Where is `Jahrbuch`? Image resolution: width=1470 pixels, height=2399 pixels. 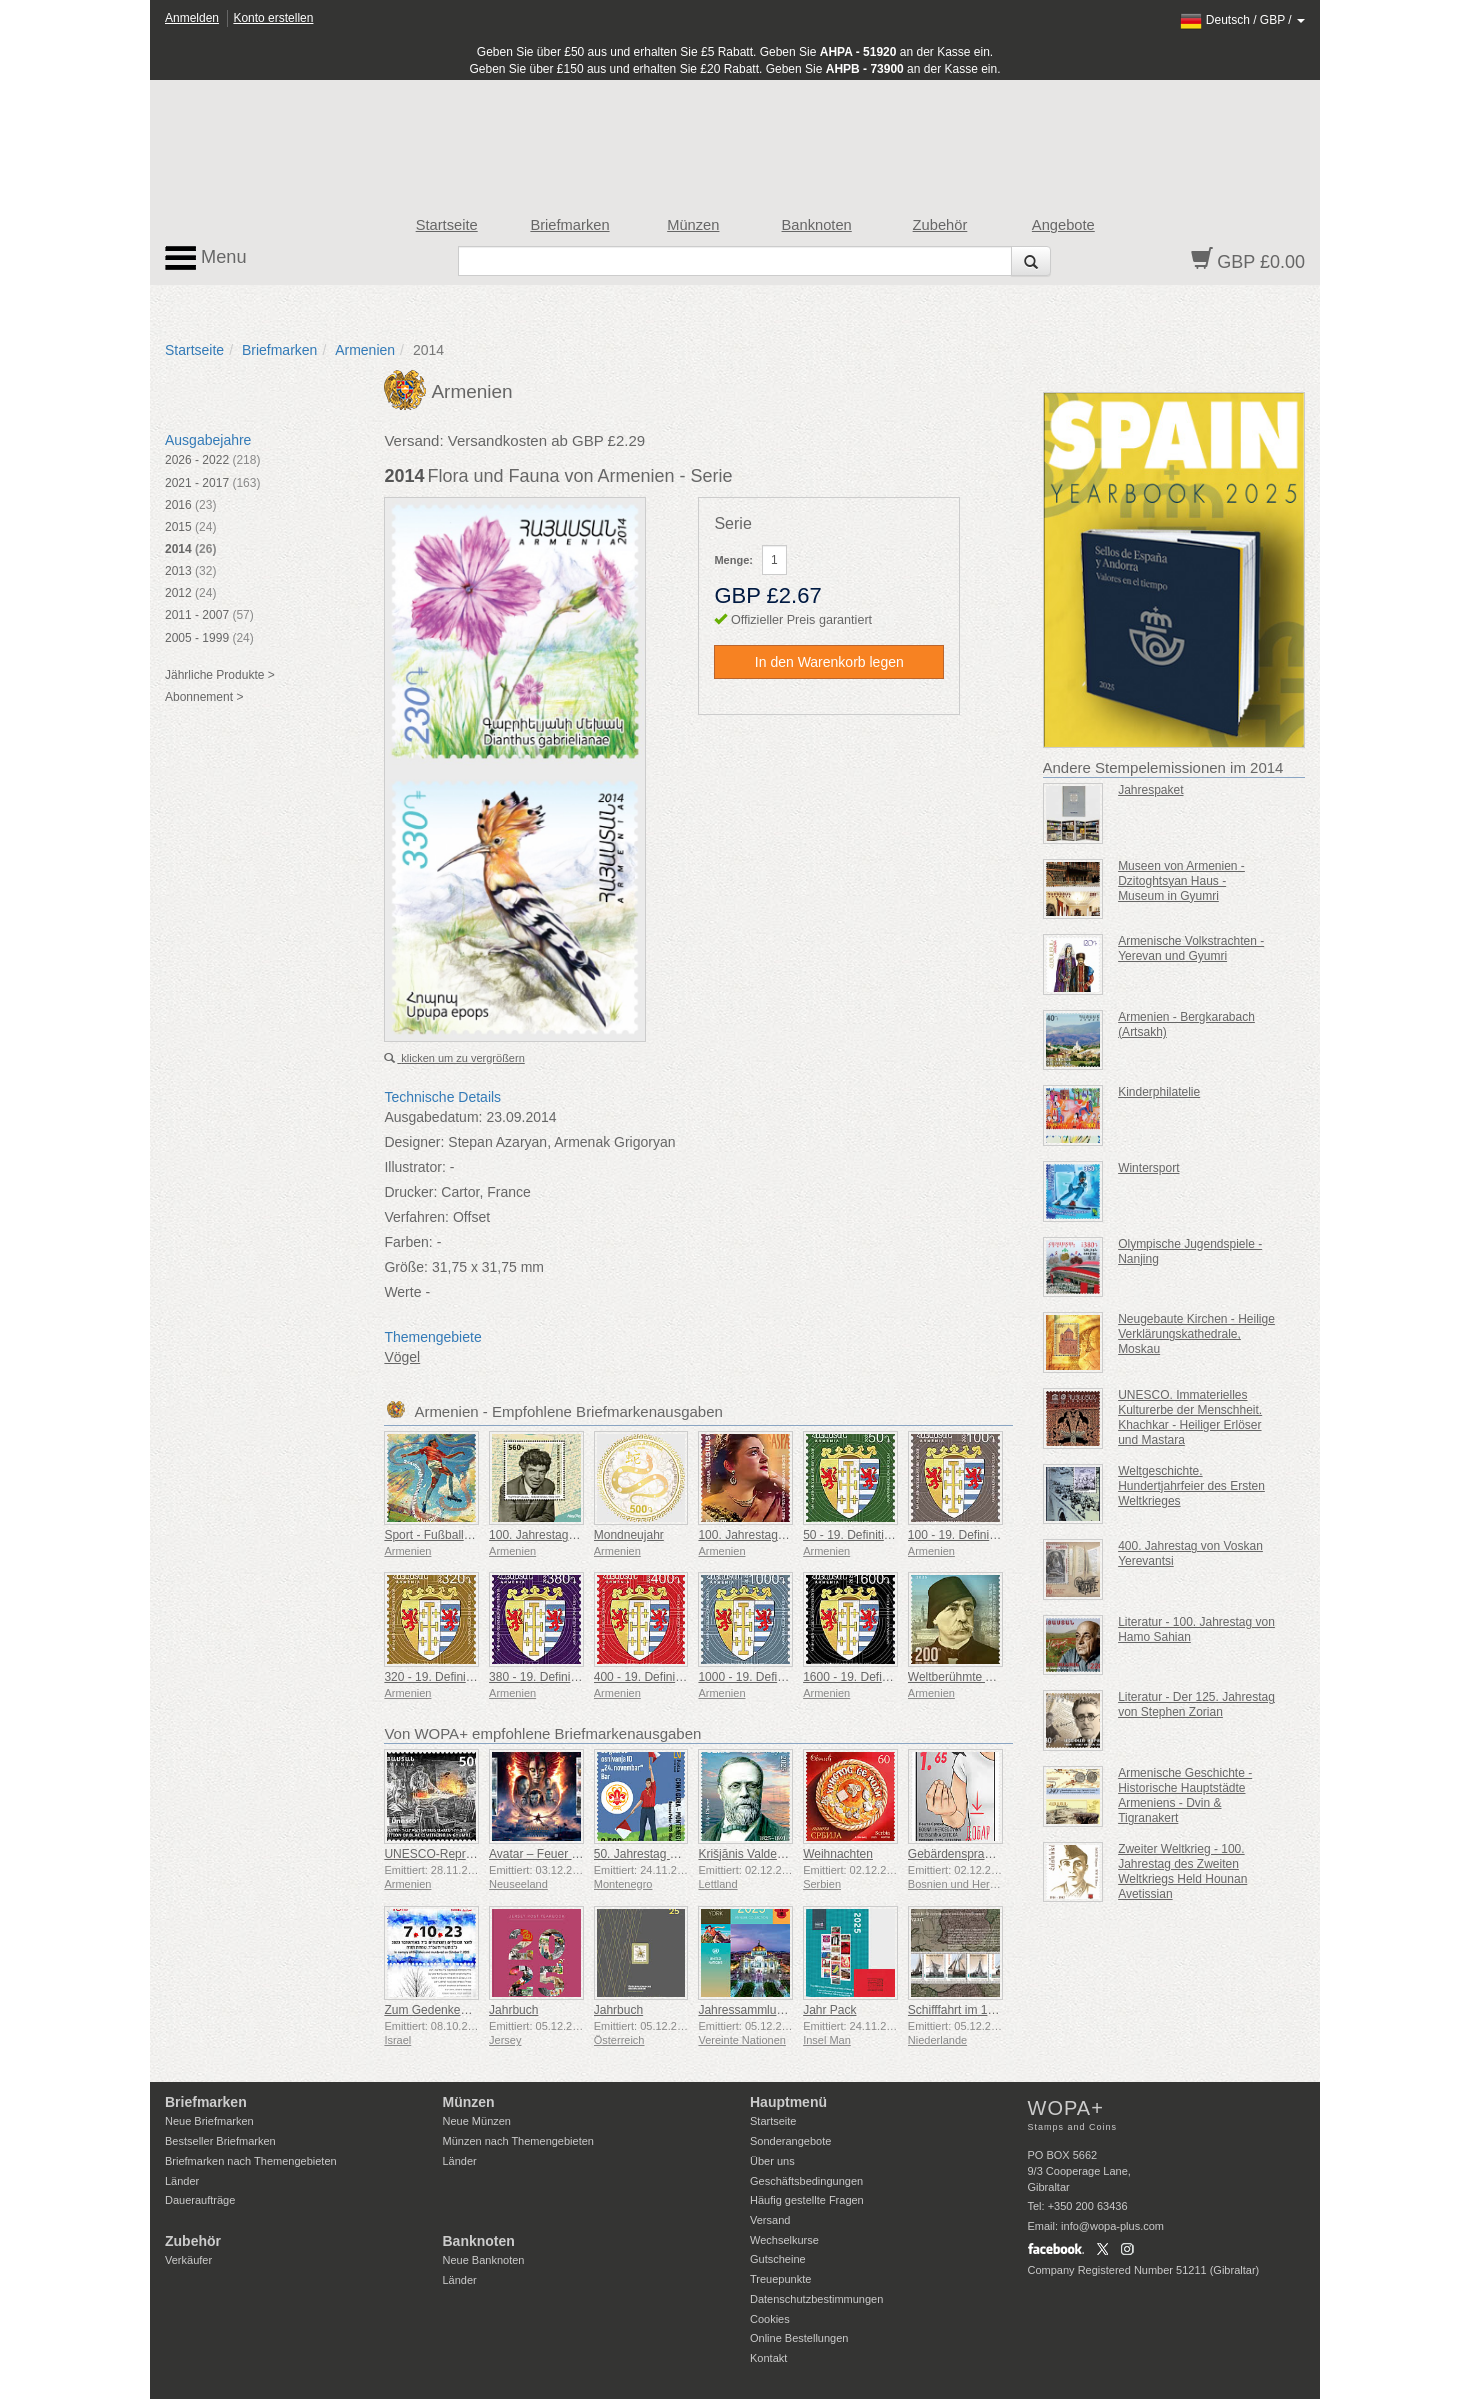
Jahrbuch is located at coordinates (513, 2010).